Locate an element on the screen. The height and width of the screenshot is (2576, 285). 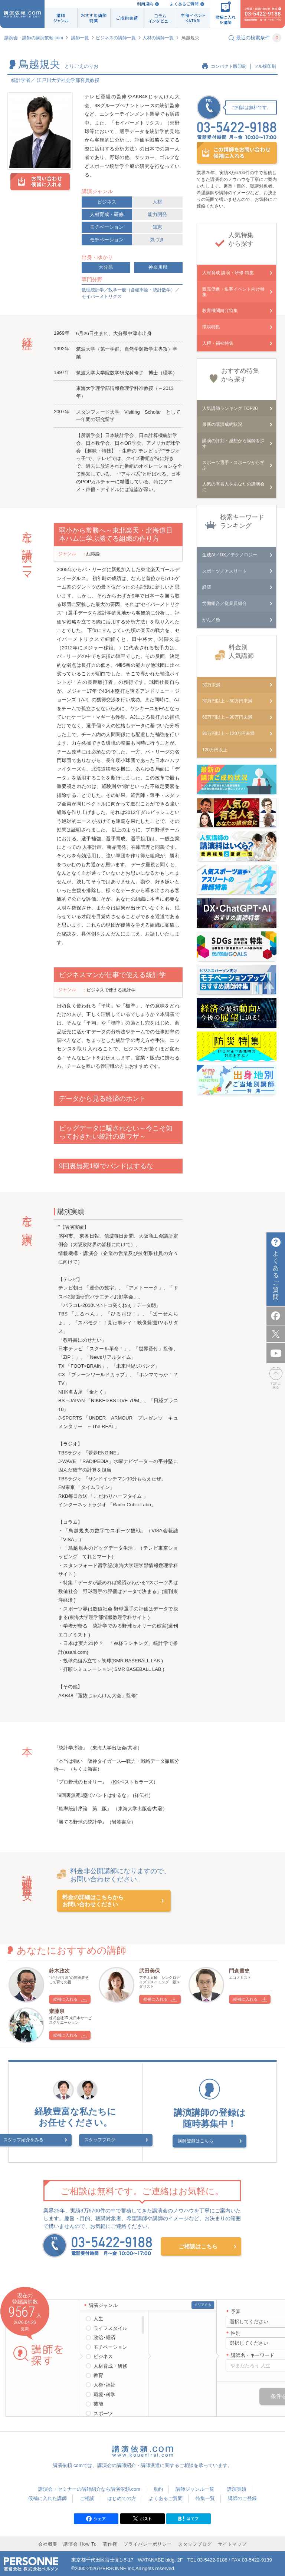
プライバシーポリシー is located at coordinates (148, 2541).